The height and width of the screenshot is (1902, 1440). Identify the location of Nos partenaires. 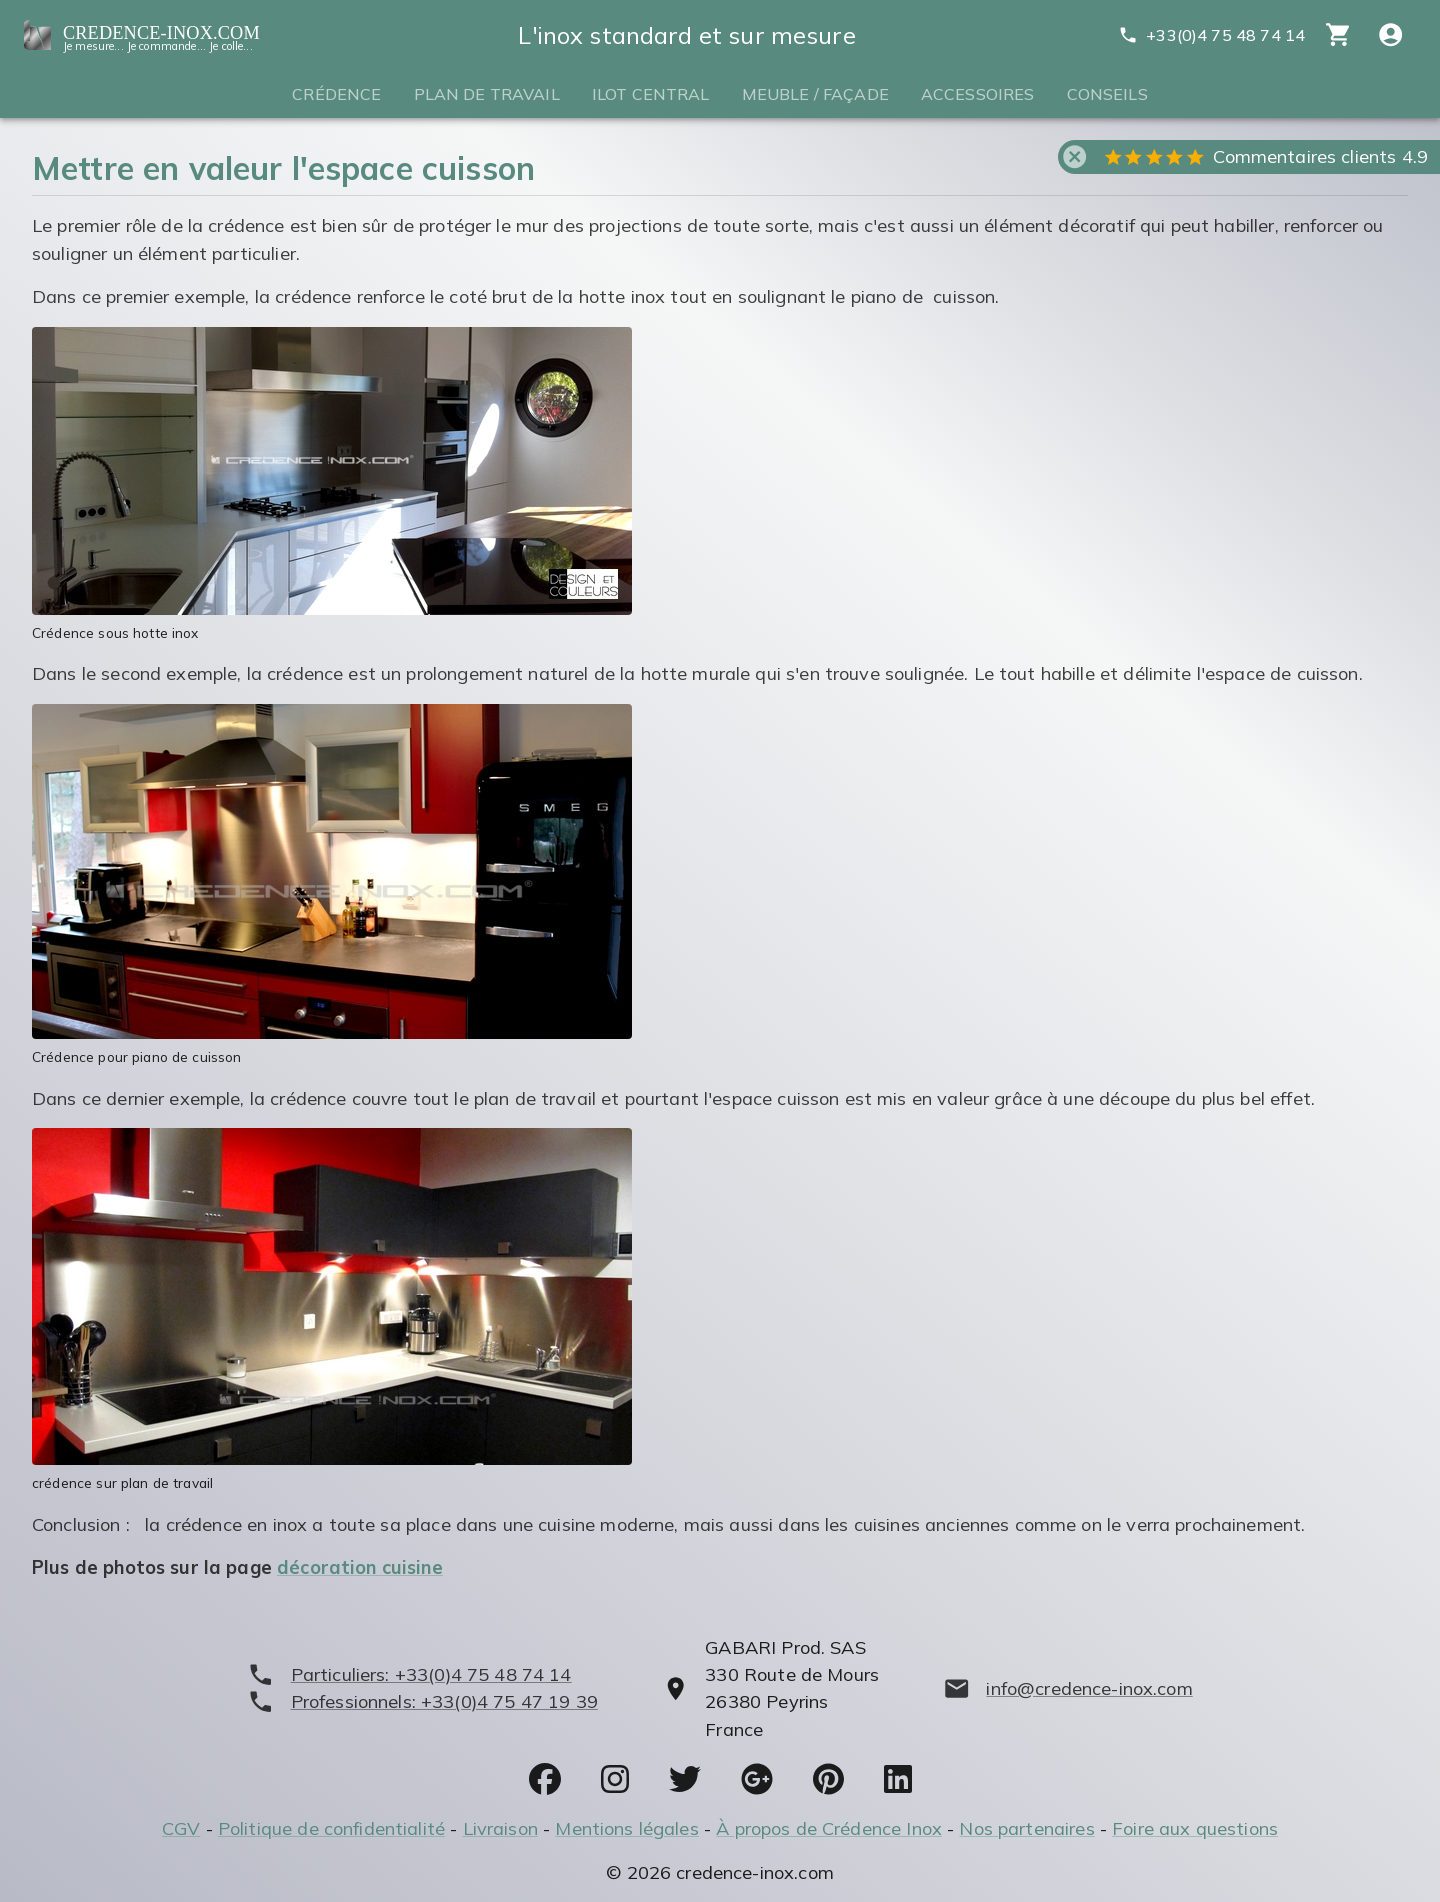
(1026, 1828).